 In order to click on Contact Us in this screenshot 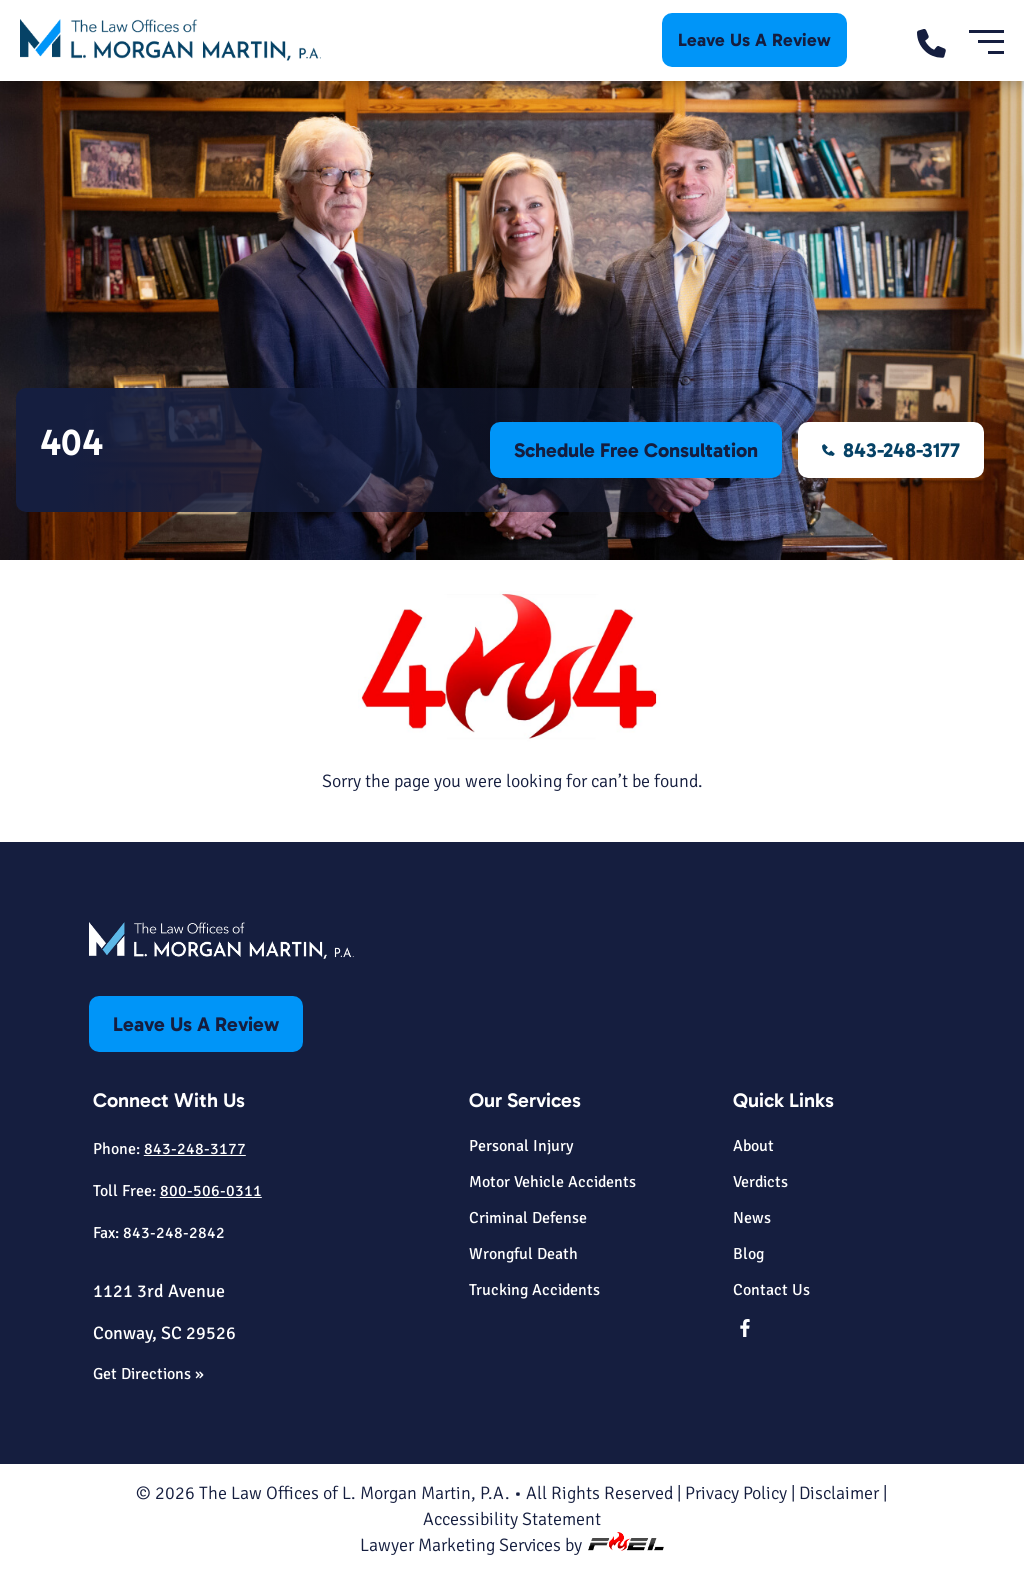, I will do `click(771, 1290)`.